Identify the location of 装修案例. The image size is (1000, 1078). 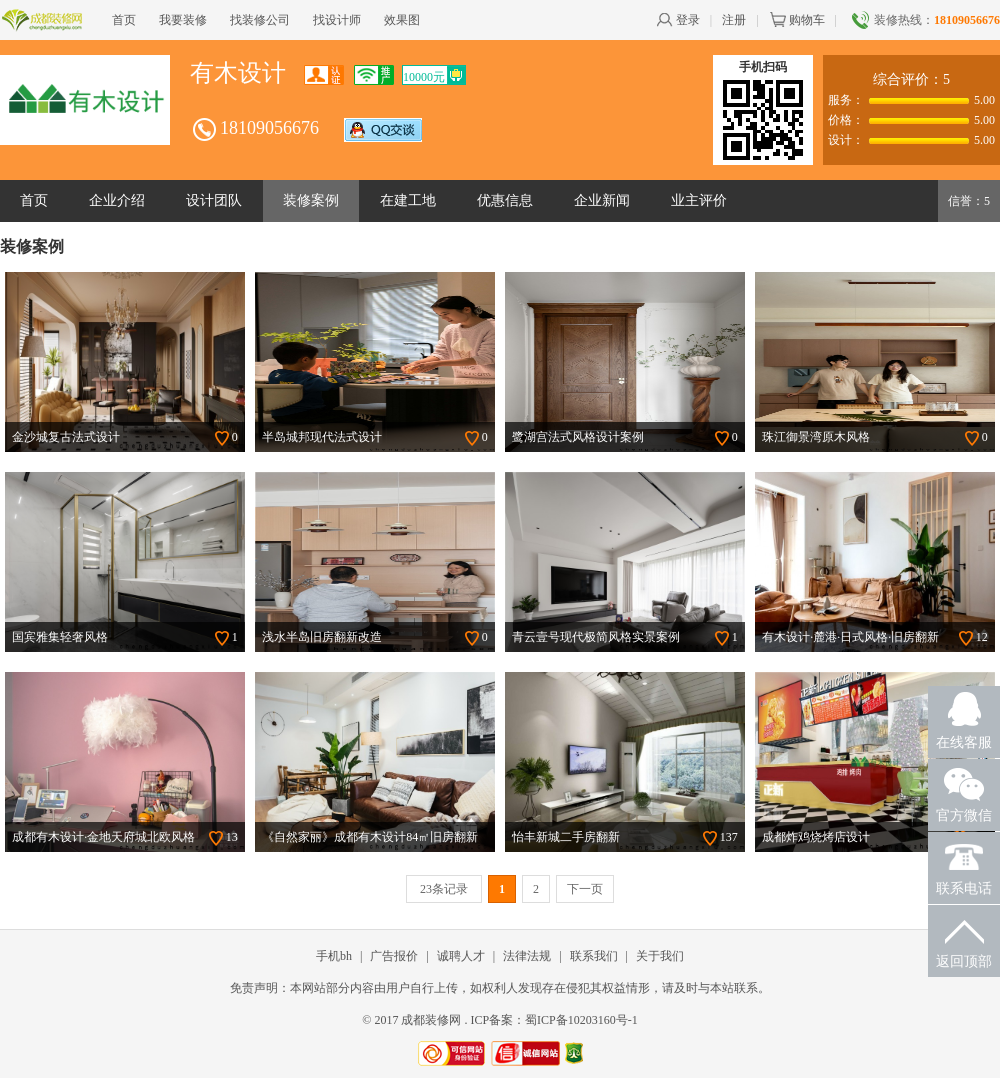
(311, 200).